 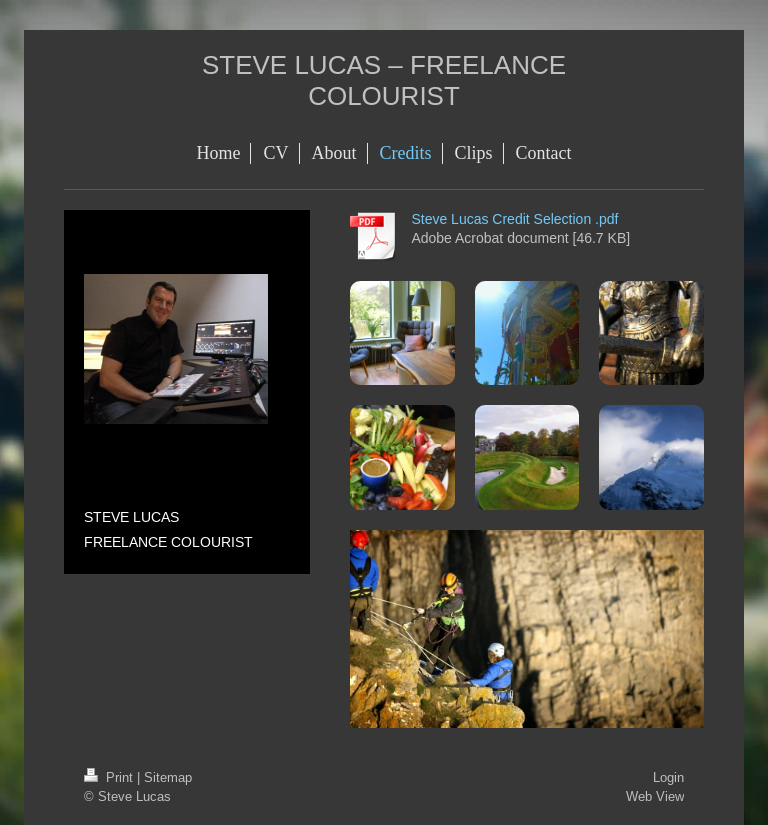 What do you see at coordinates (655, 796) in the screenshot?
I see `Web View` at bounding box center [655, 796].